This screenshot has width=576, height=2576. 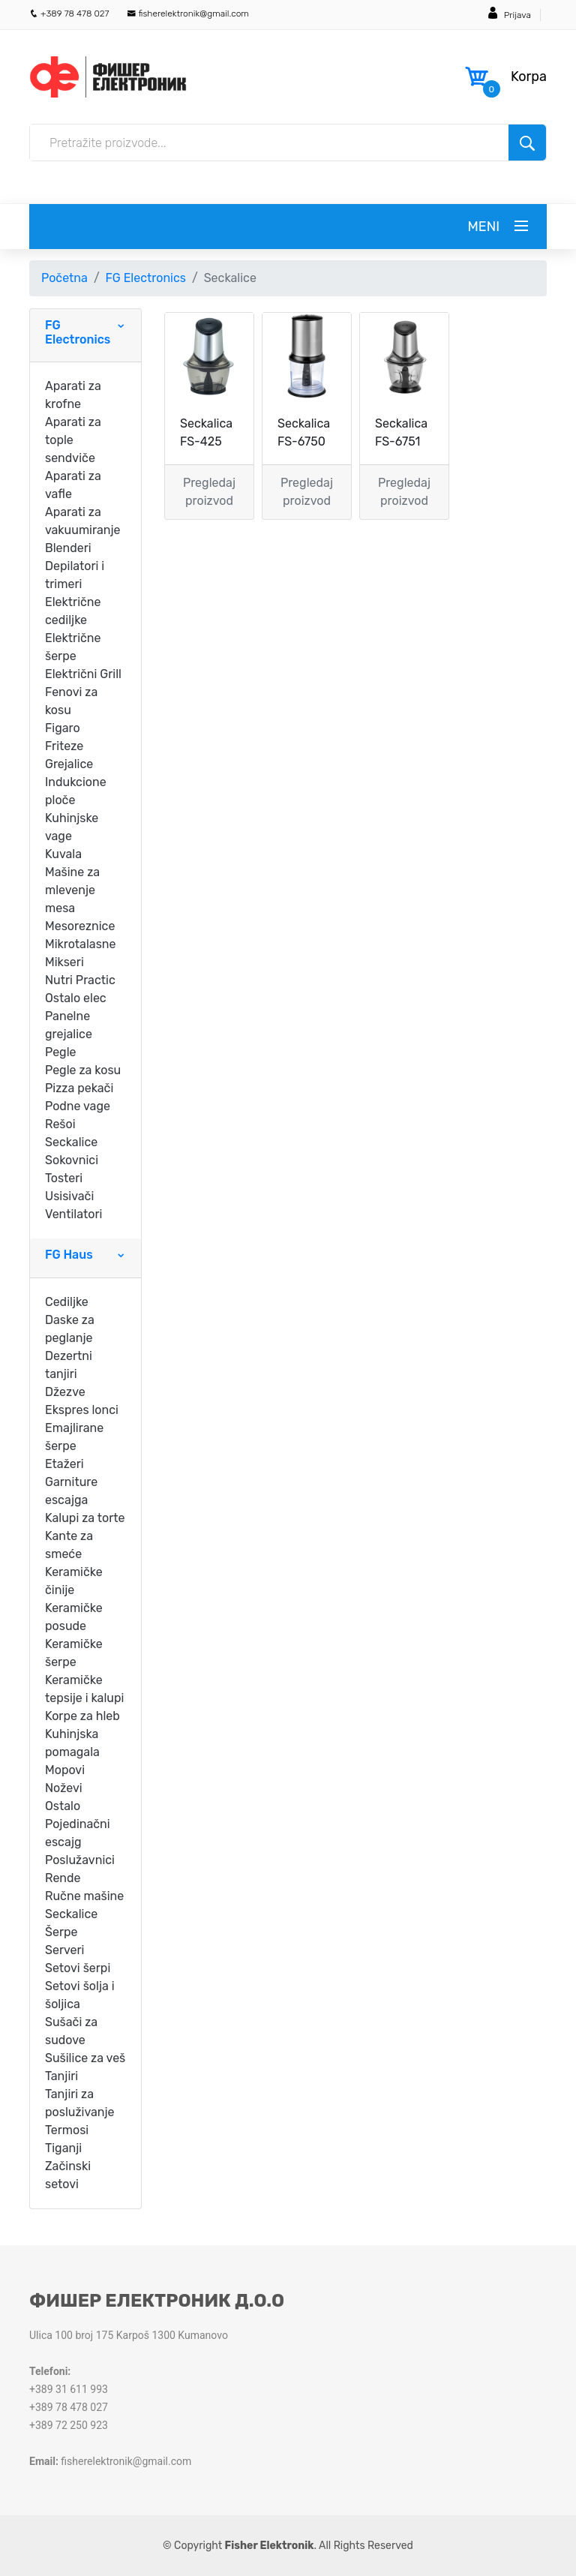 What do you see at coordinates (84, 1896) in the screenshot?
I see `Ručne mašine` at bounding box center [84, 1896].